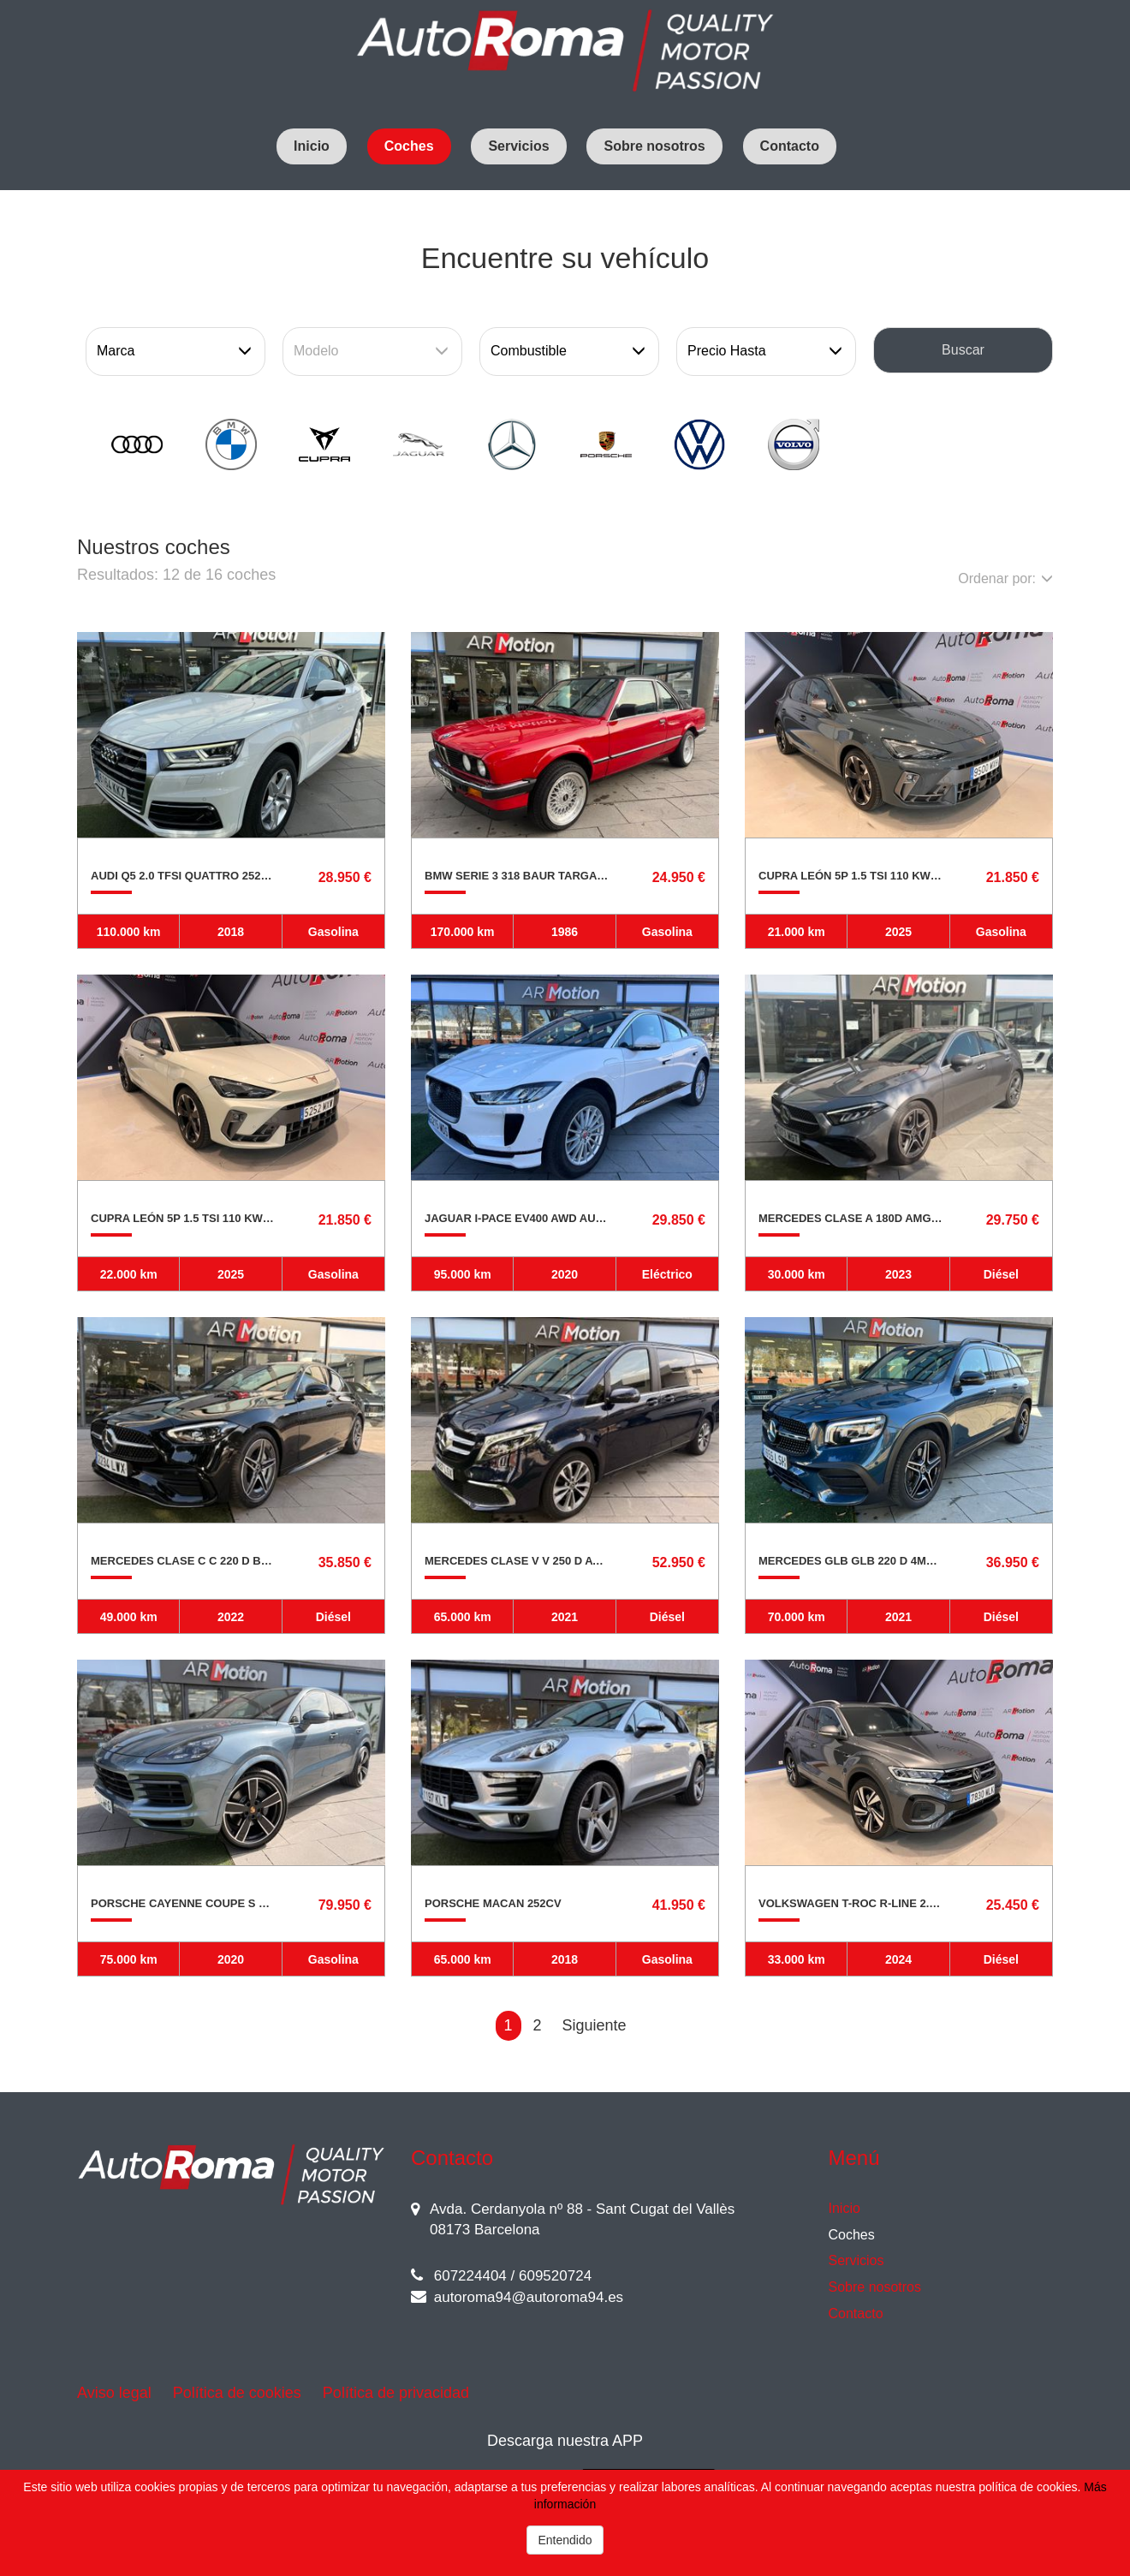 This screenshot has height=2576, width=1130. What do you see at coordinates (396, 2392) in the screenshot?
I see `Política de privacidad` at bounding box center [396, 2392].